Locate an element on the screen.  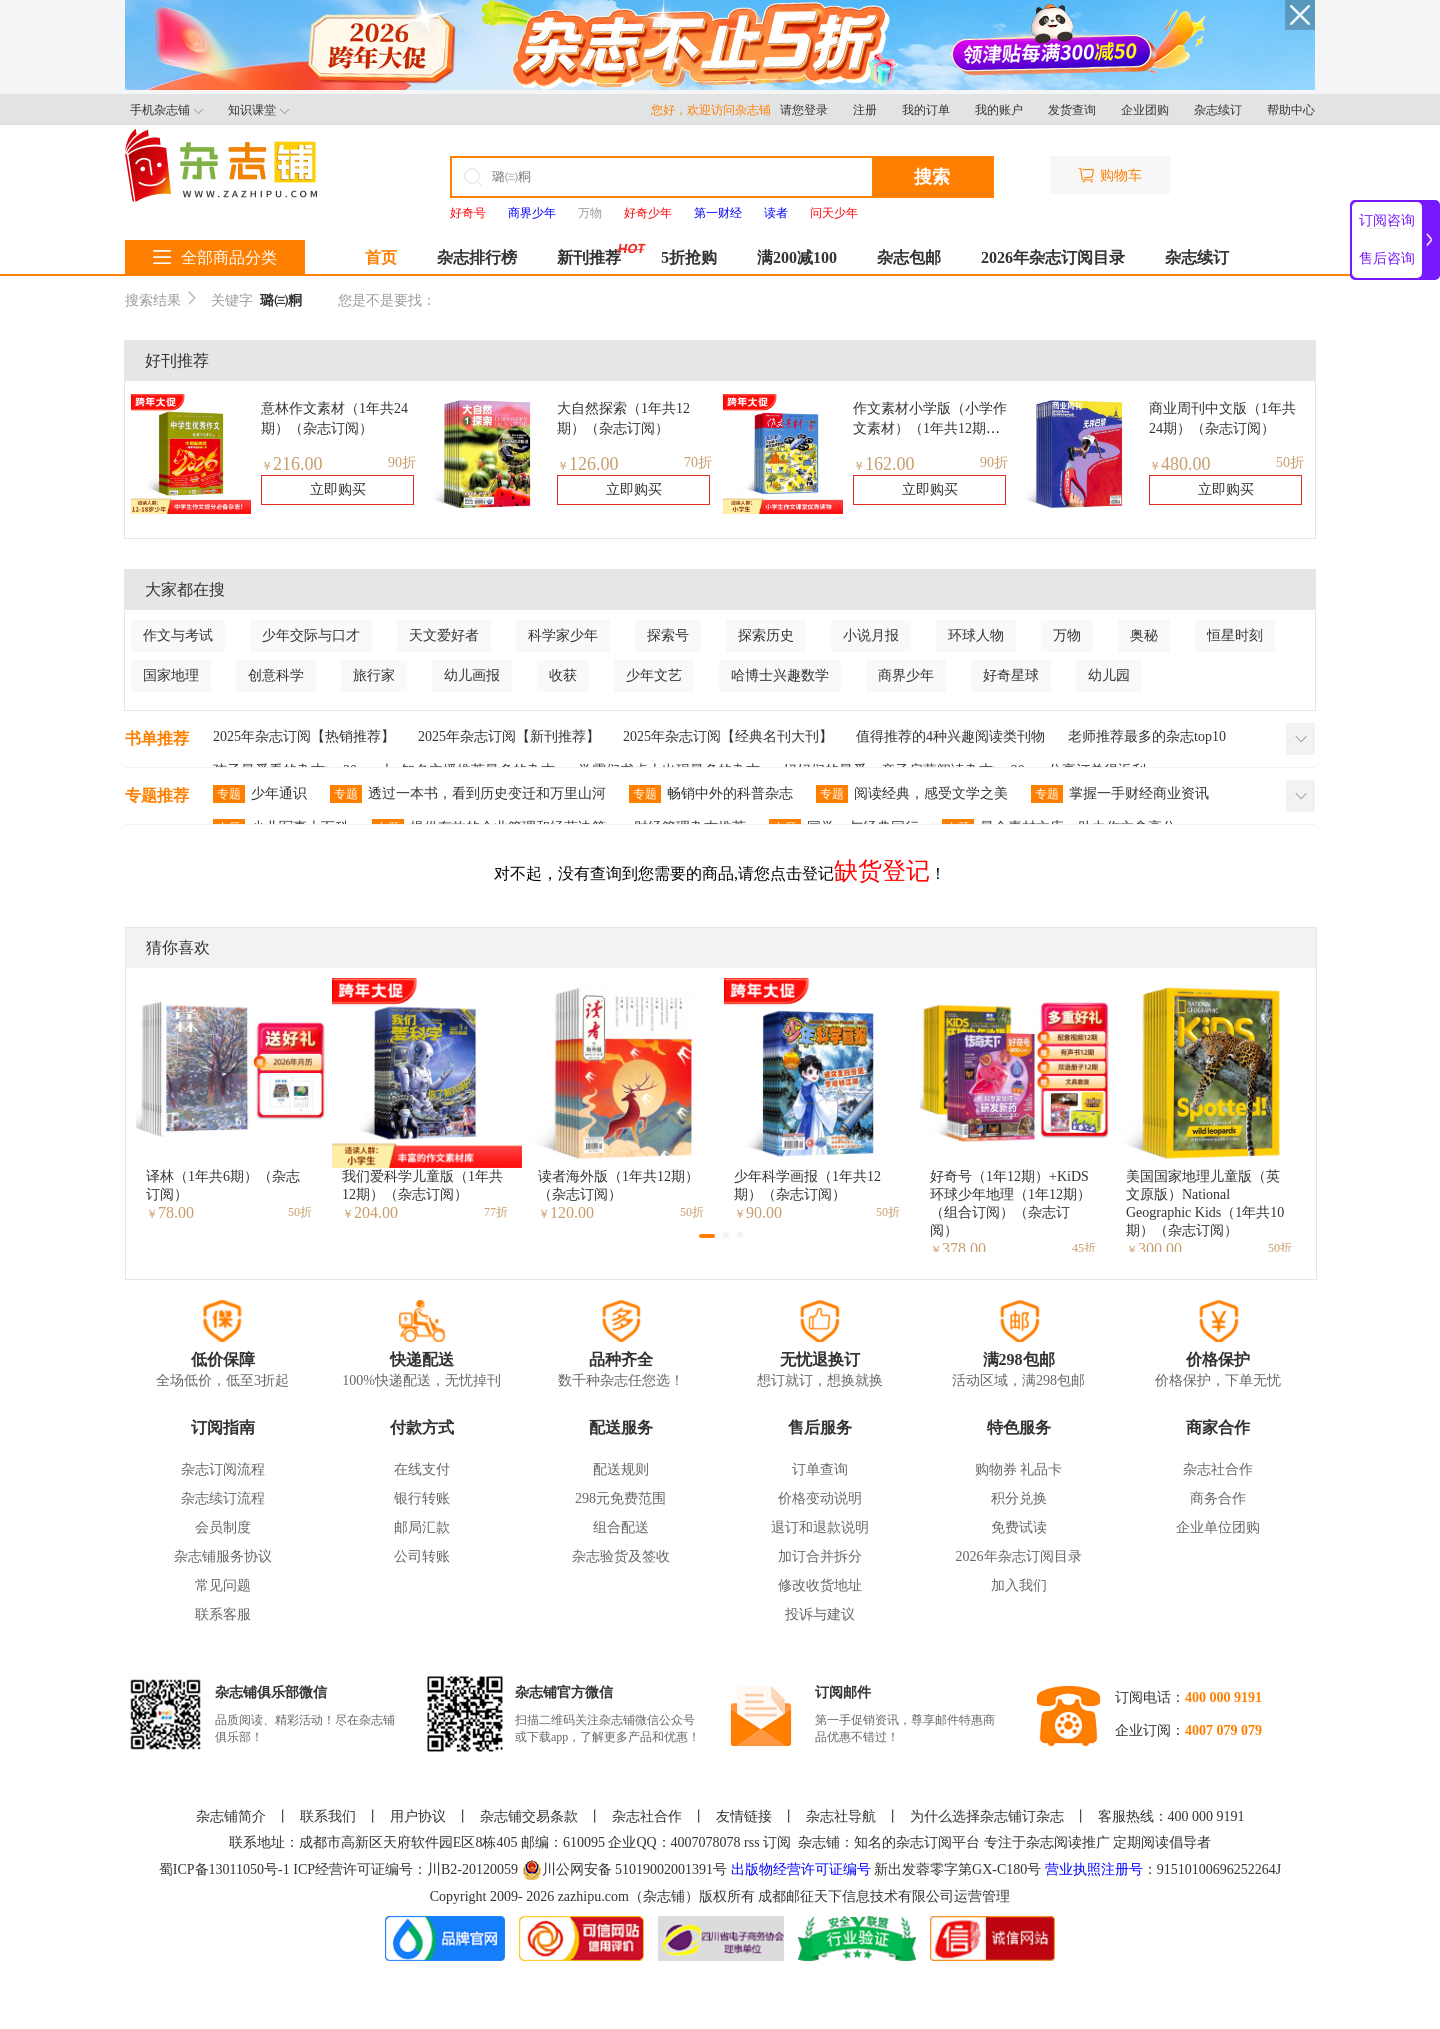
45折 is located at coordinates (1084, 1248).